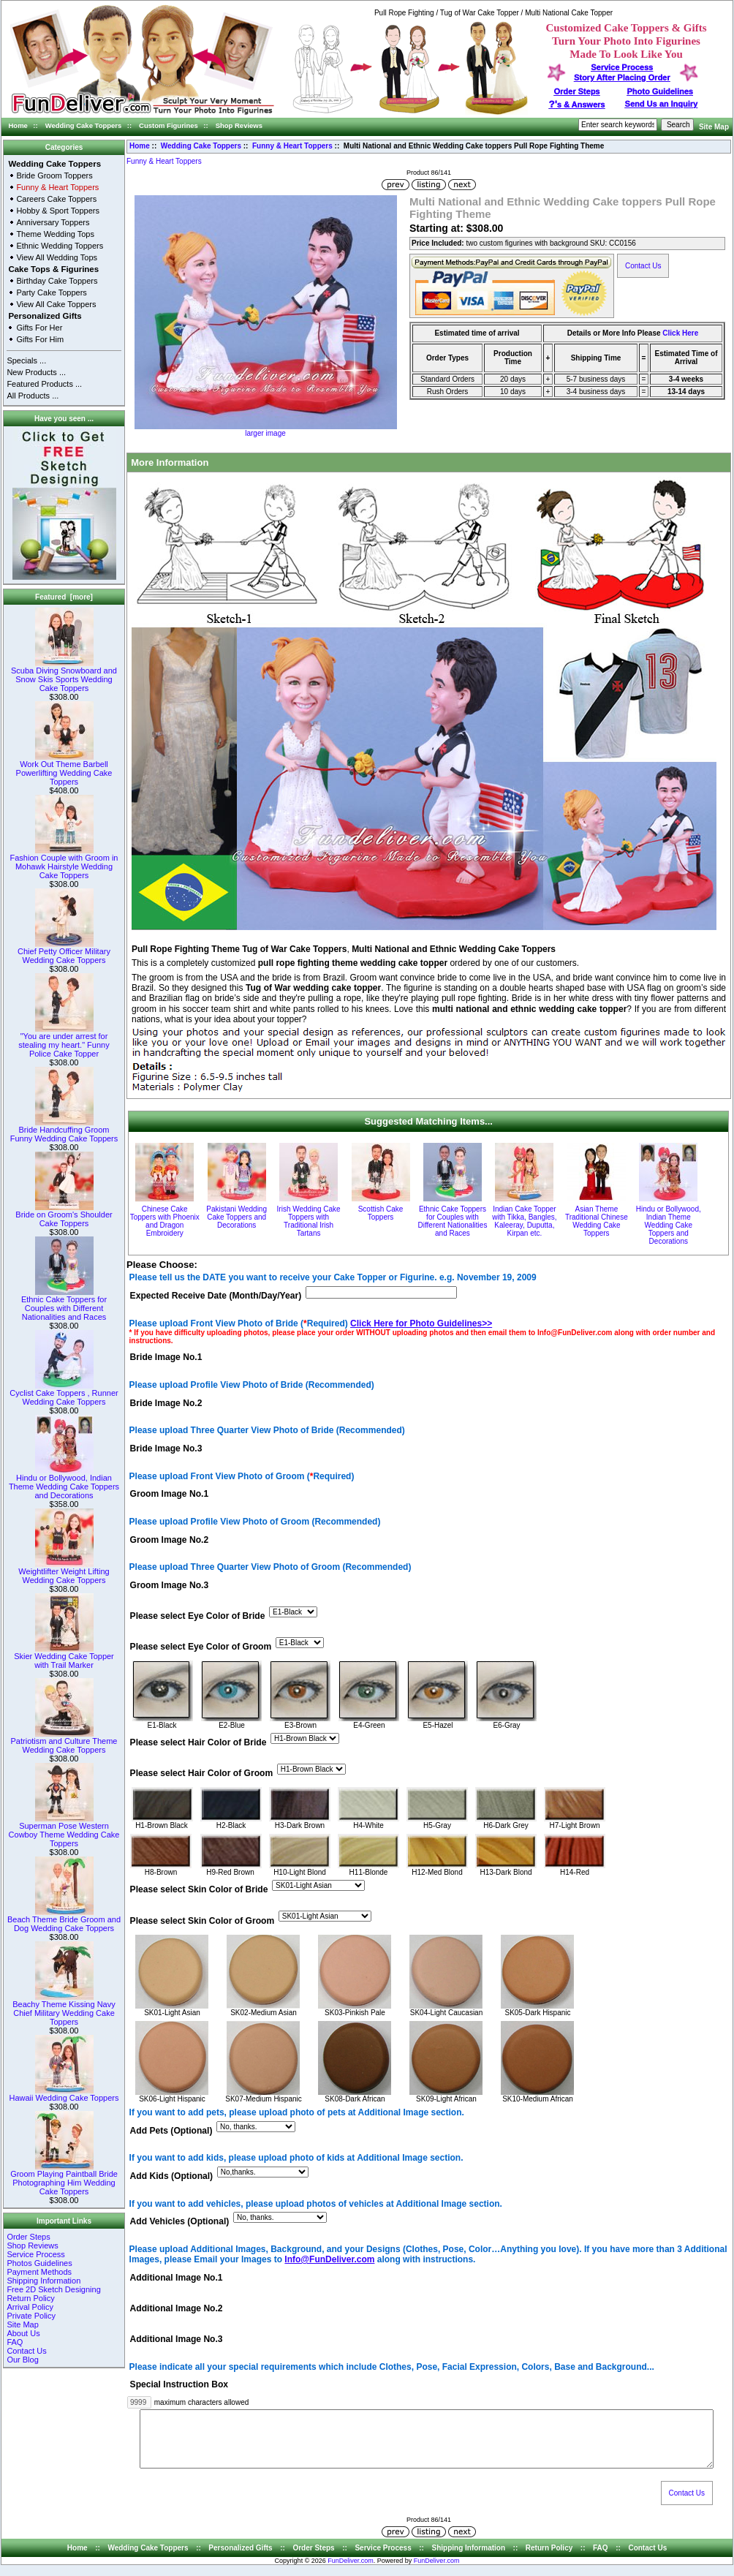 This screenshot has width=734, height=2576. Describe the element at coordinates (680, 333) in the screenshot. I see `Click Here` at that location.